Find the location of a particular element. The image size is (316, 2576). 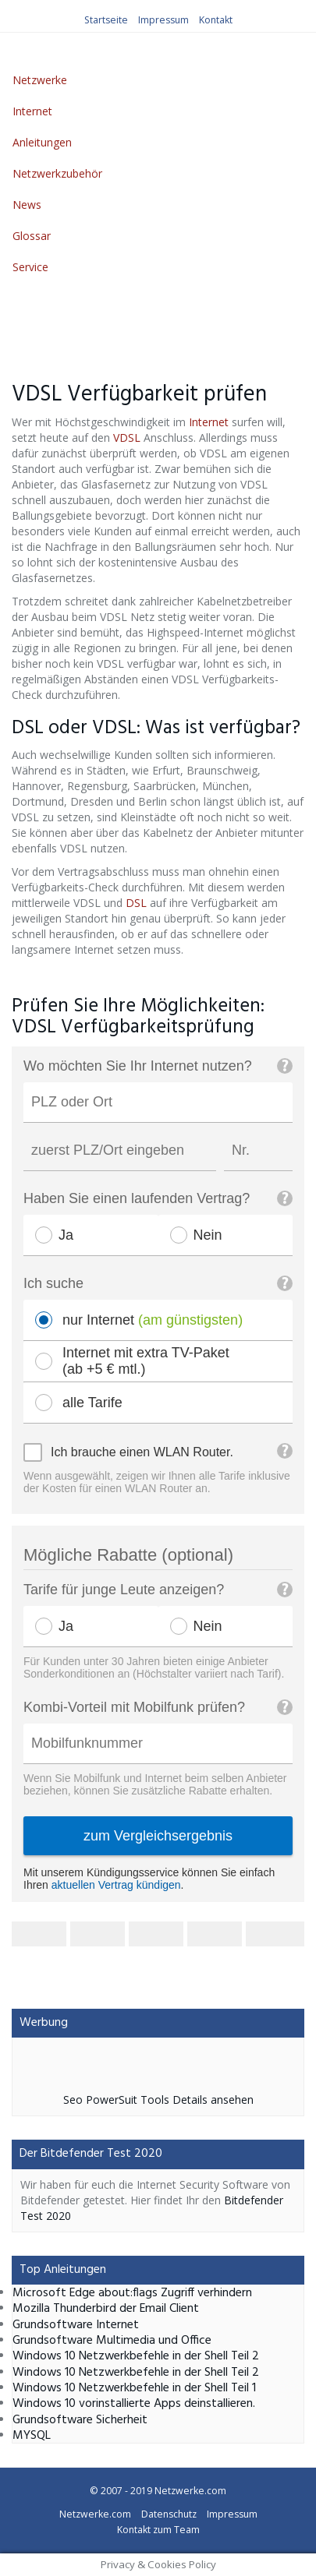

Netzwerke is located at coordinates (39, 79).